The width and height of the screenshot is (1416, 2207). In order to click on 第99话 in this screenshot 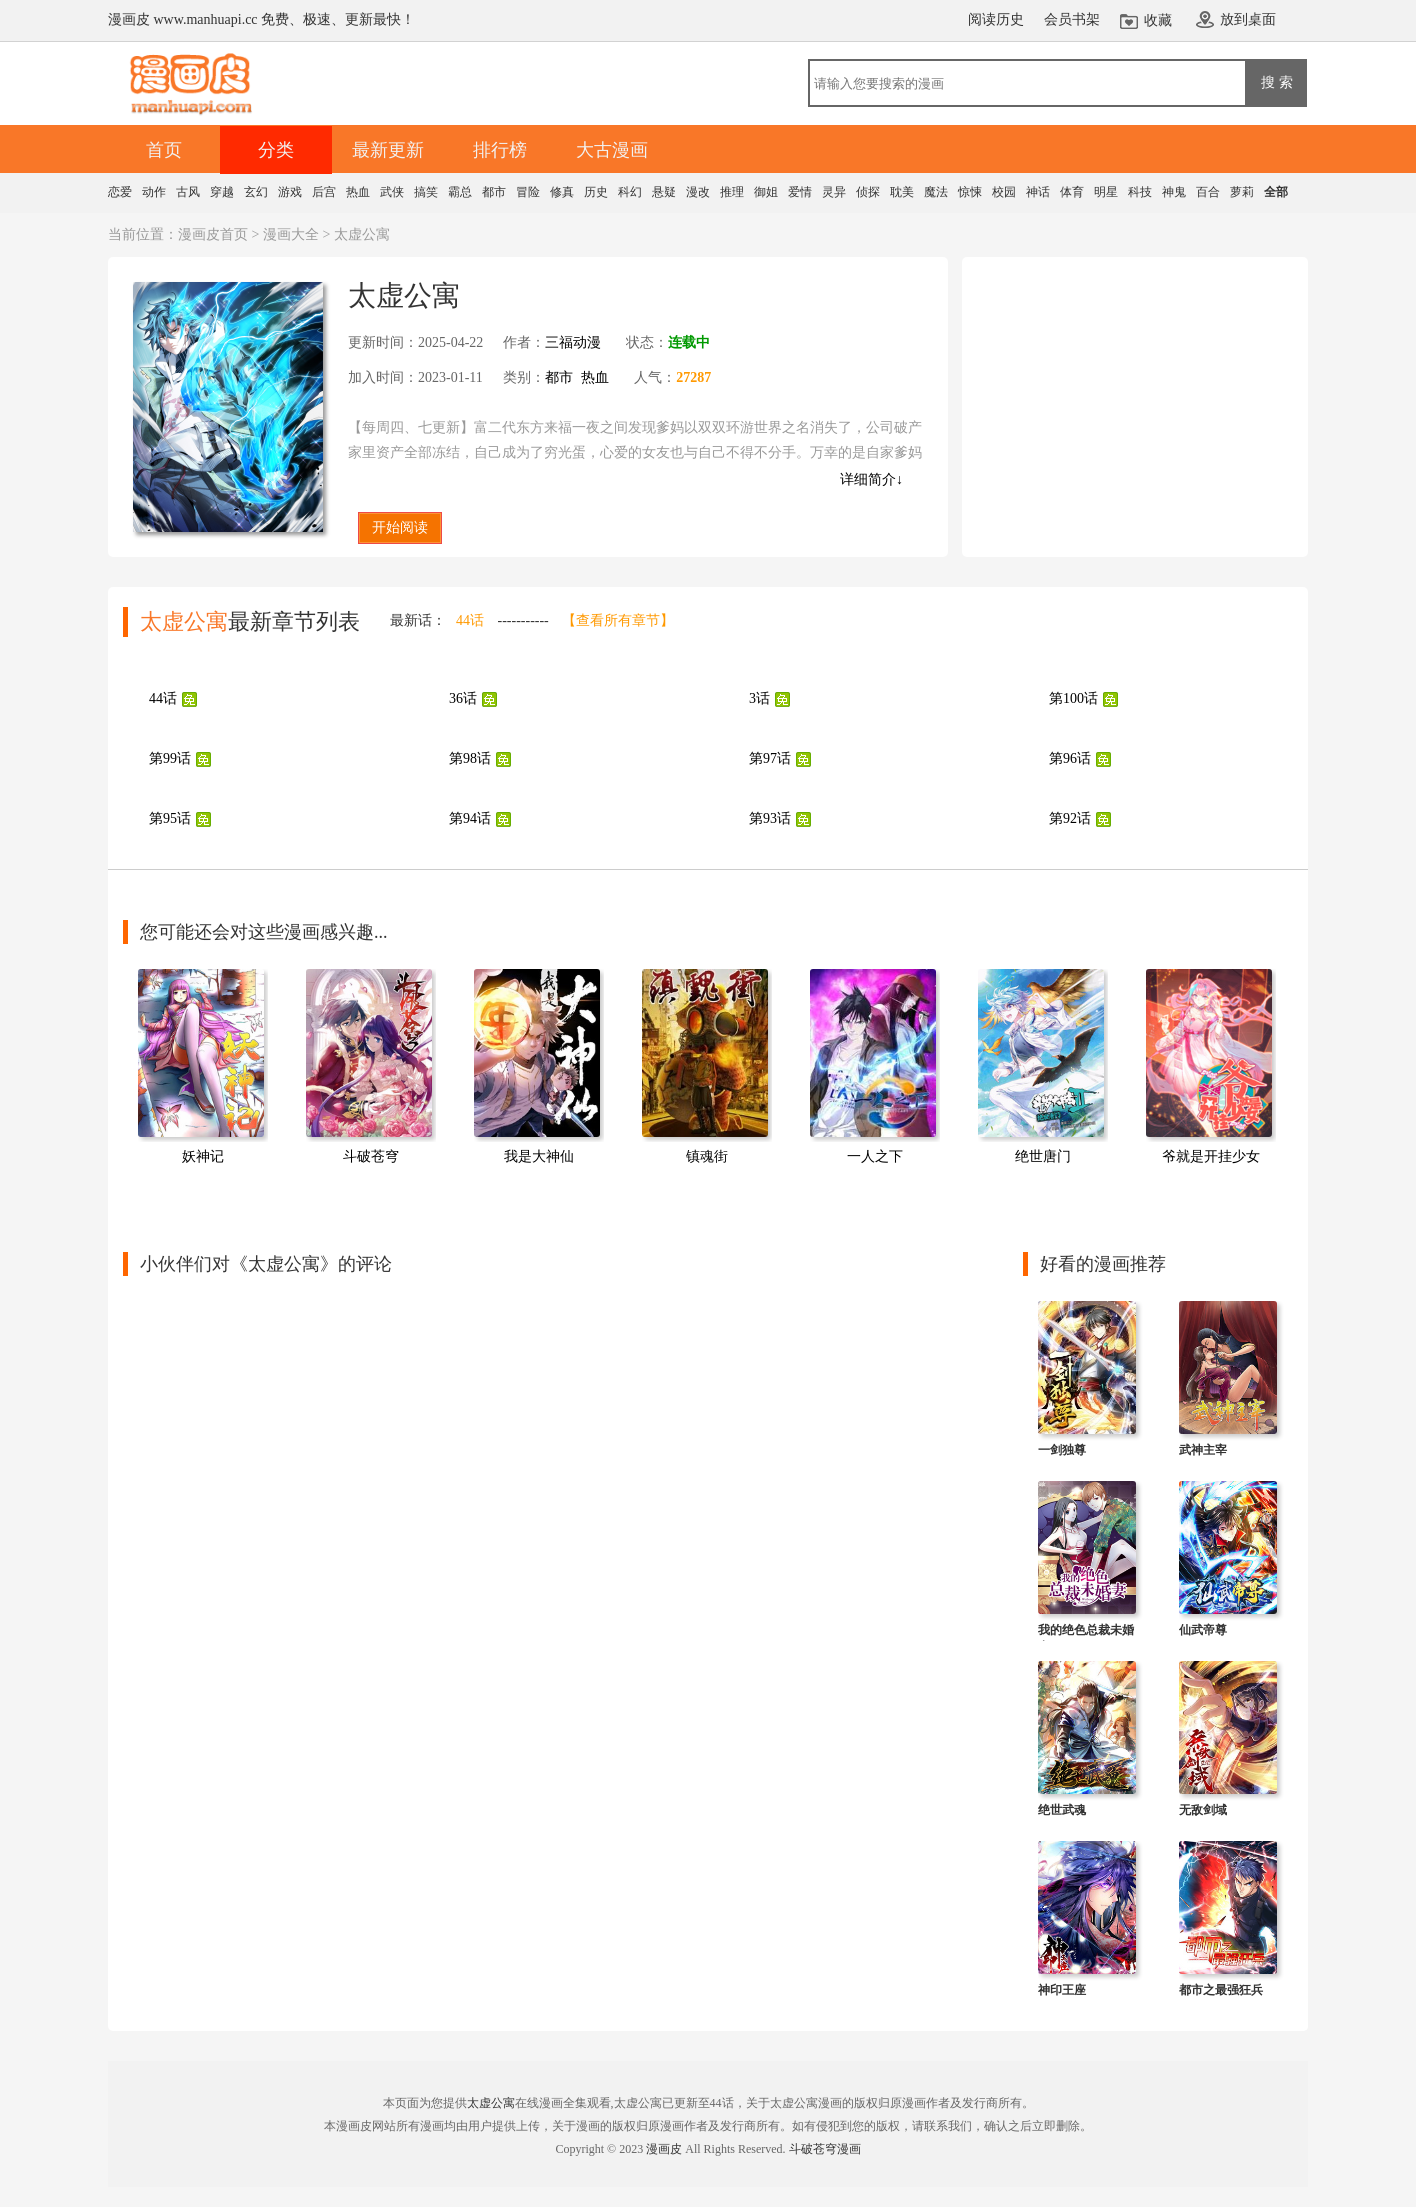, I will do `click(170, 758)`.